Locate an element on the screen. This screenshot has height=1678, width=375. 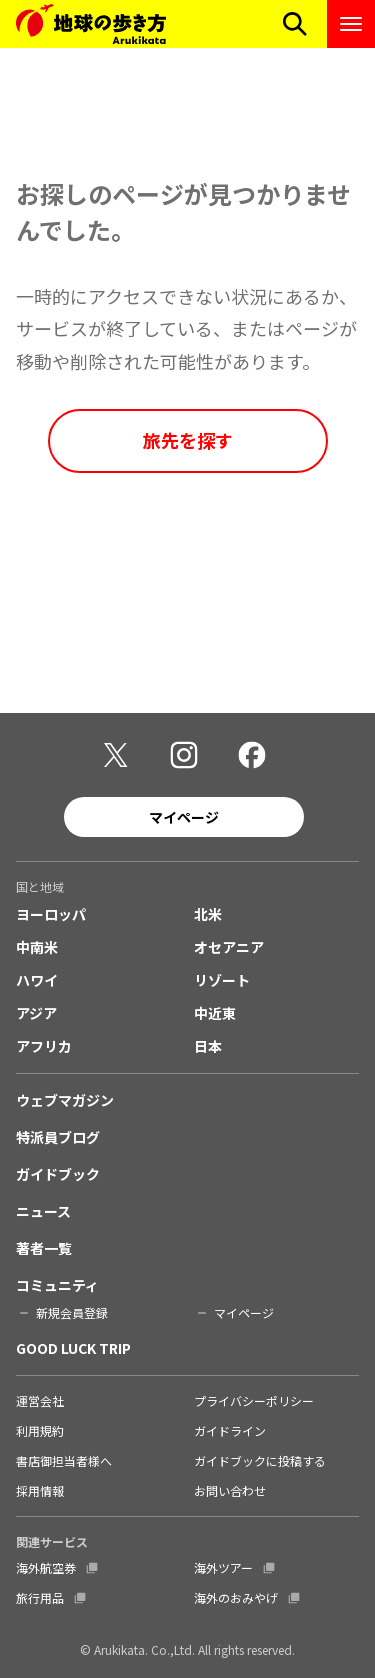
コミュニティ is located at coordinates (57, 1285).